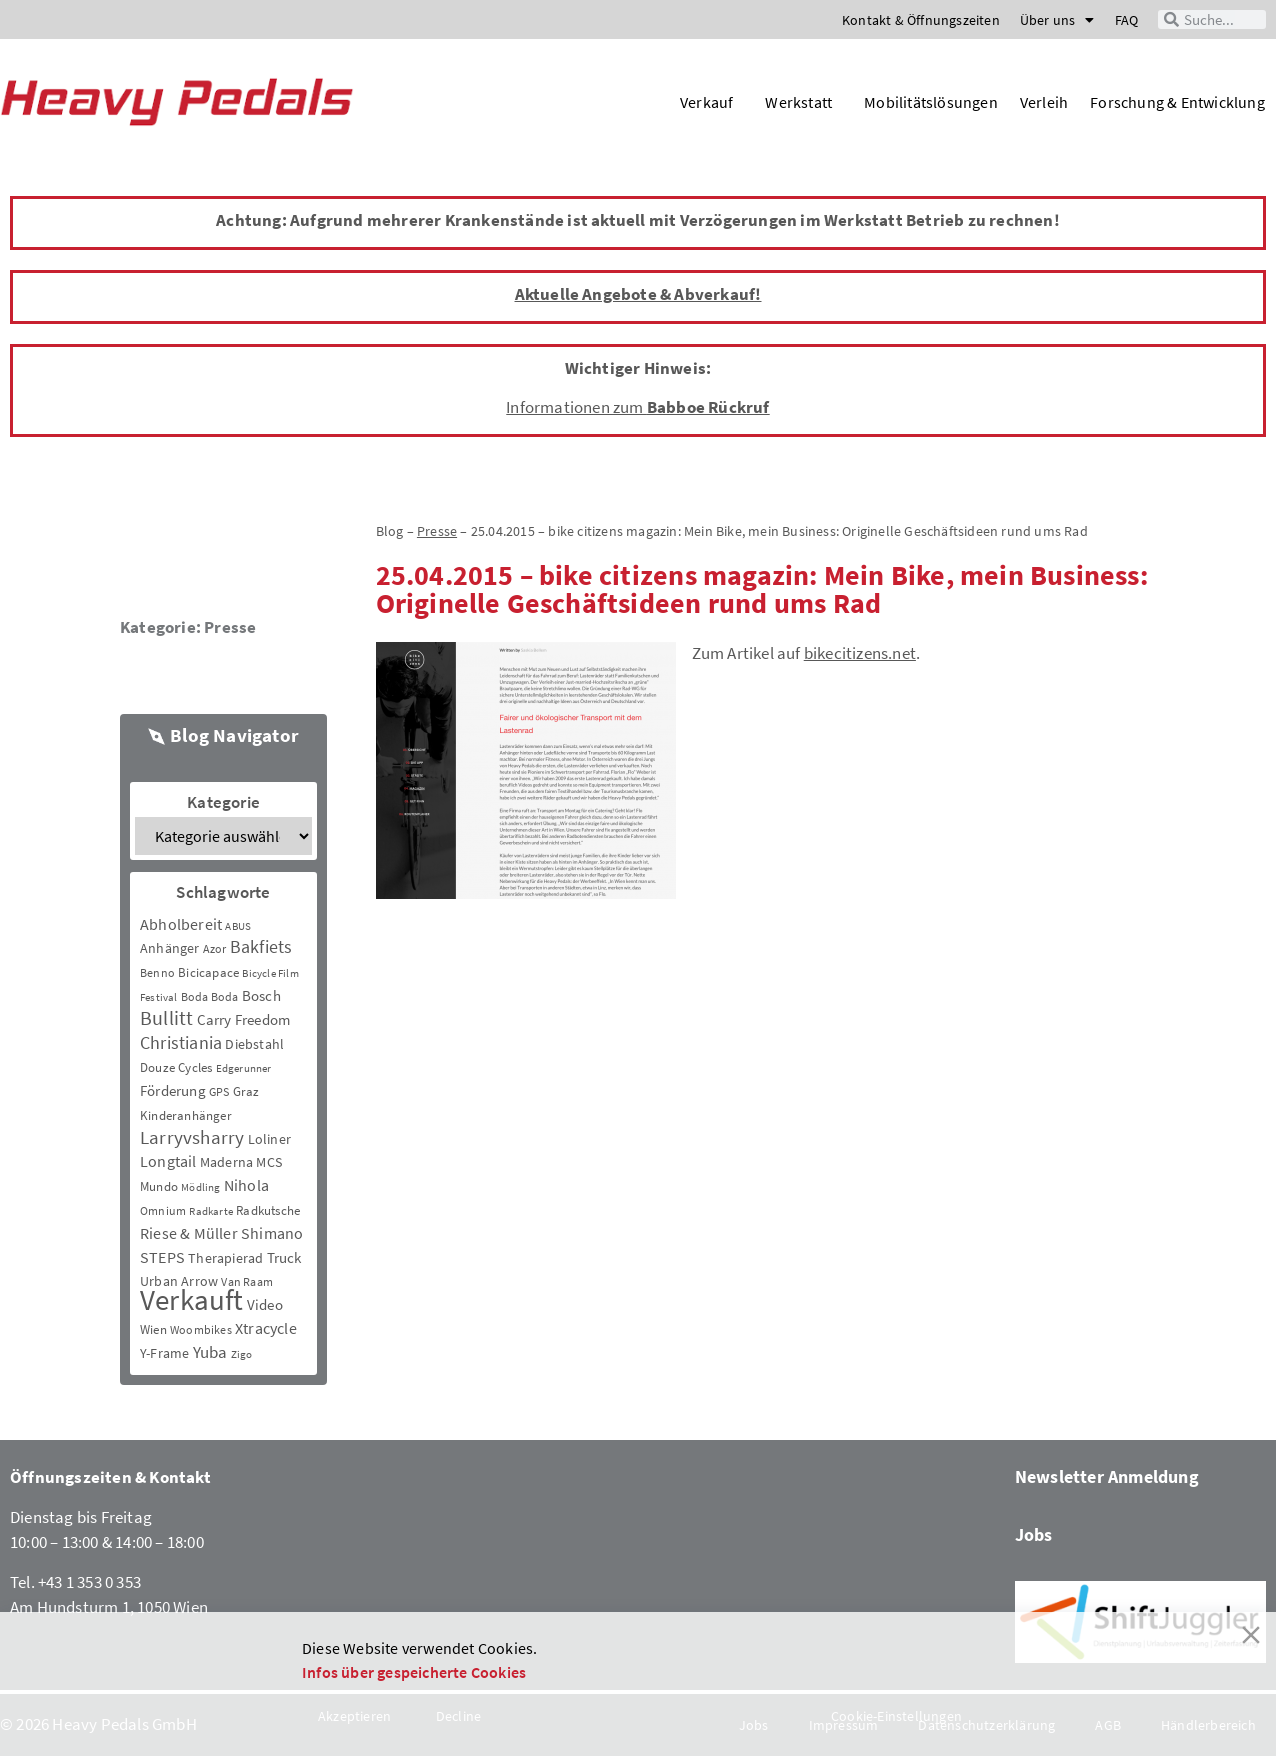 This screenshot has width=1276, height=1756. What do you see at coordinates (153, 1329) in the screenshot?
I see `Wien [Wien (5 Einträge)]` at bounding box center [153, 1329].